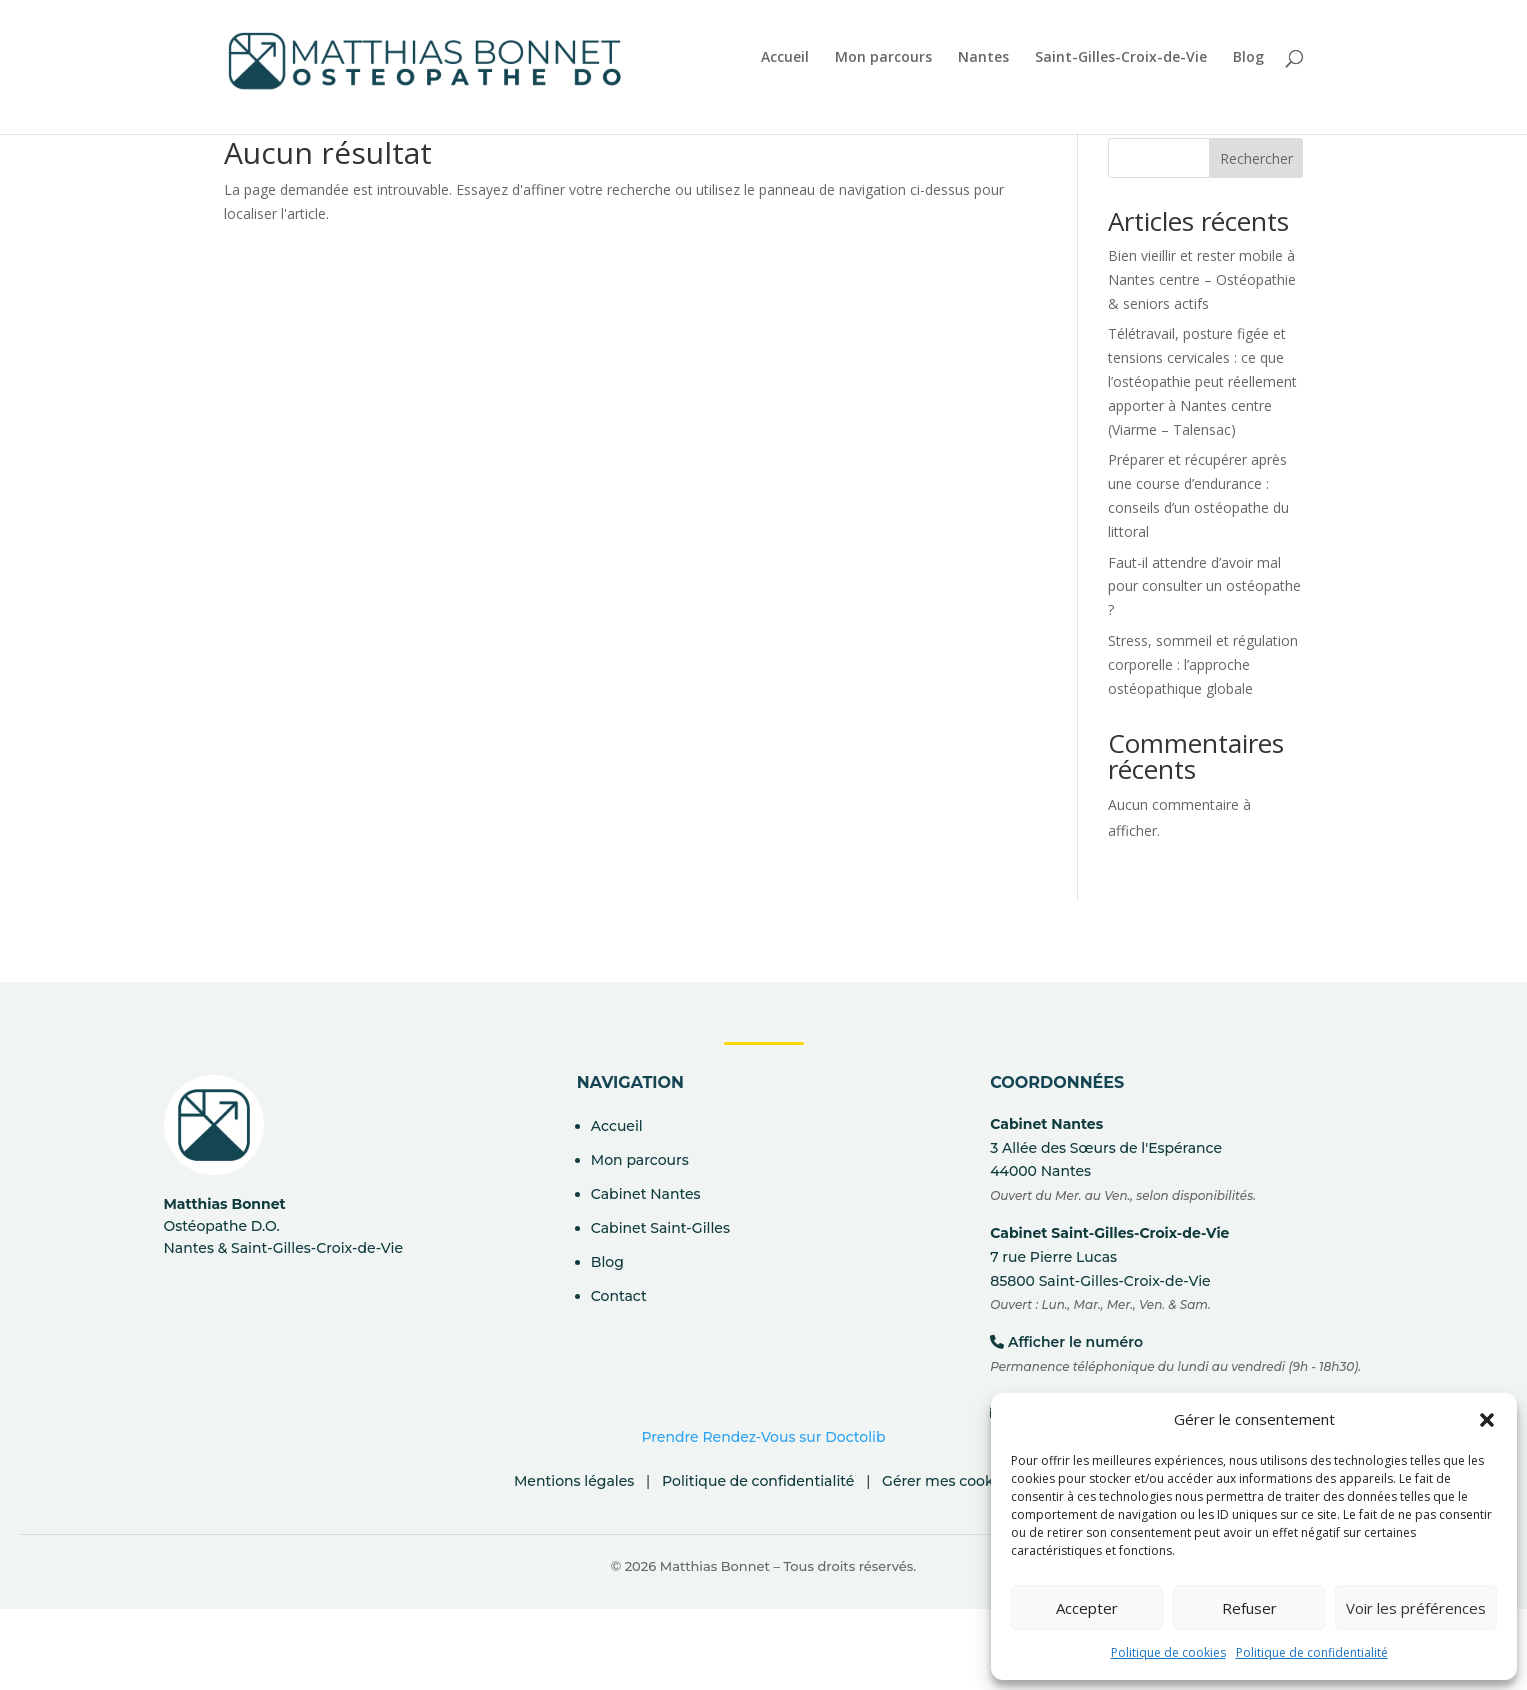 The image size is (1527, 1690). I want to click on Mentions légales, so click(574, 1481).